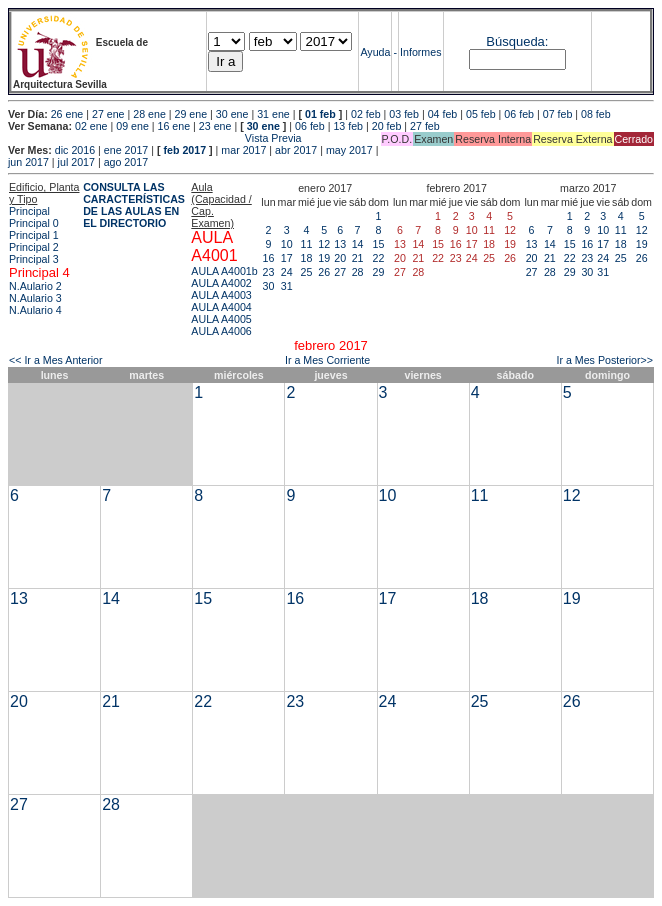 This screenshot has width=662, height=906. I want to click on ago 2017, so click(126, 162).